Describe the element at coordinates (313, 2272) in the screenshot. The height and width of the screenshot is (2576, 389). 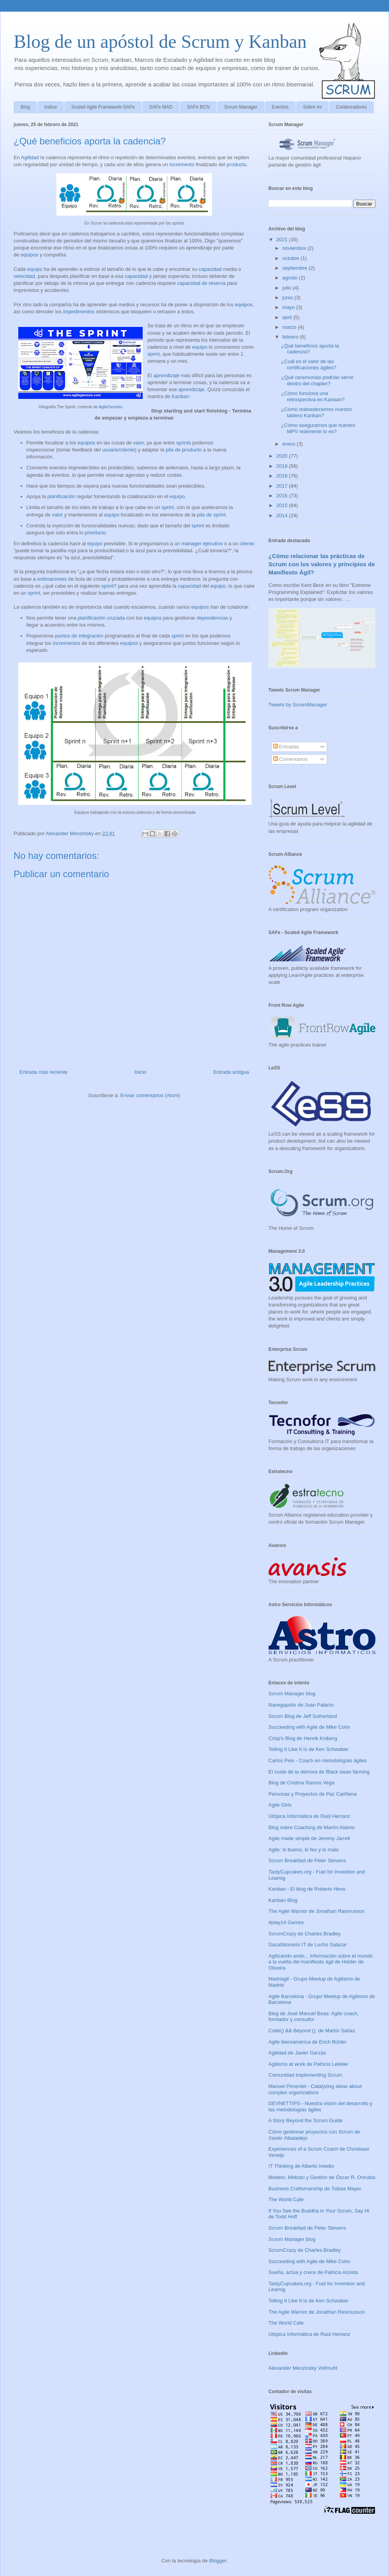
I see `Sueña, actúa y crece de Patricia Acosta` at that location.